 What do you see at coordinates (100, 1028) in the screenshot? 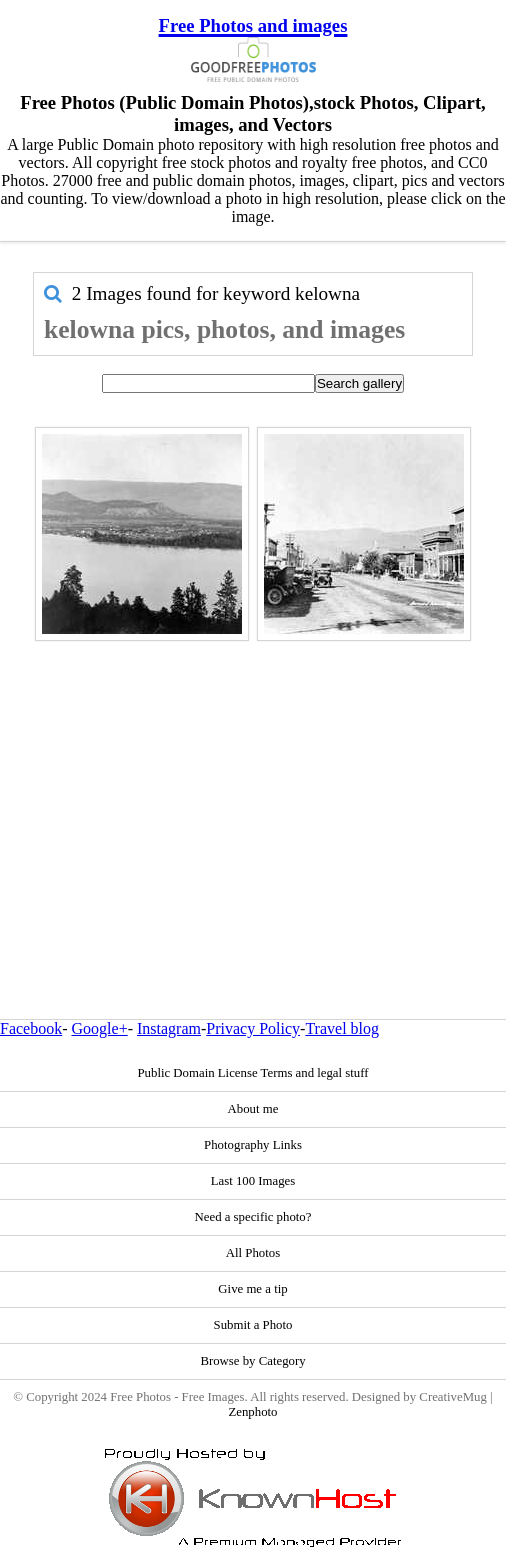
I see `Google+` at bounding box center [100, 1028].